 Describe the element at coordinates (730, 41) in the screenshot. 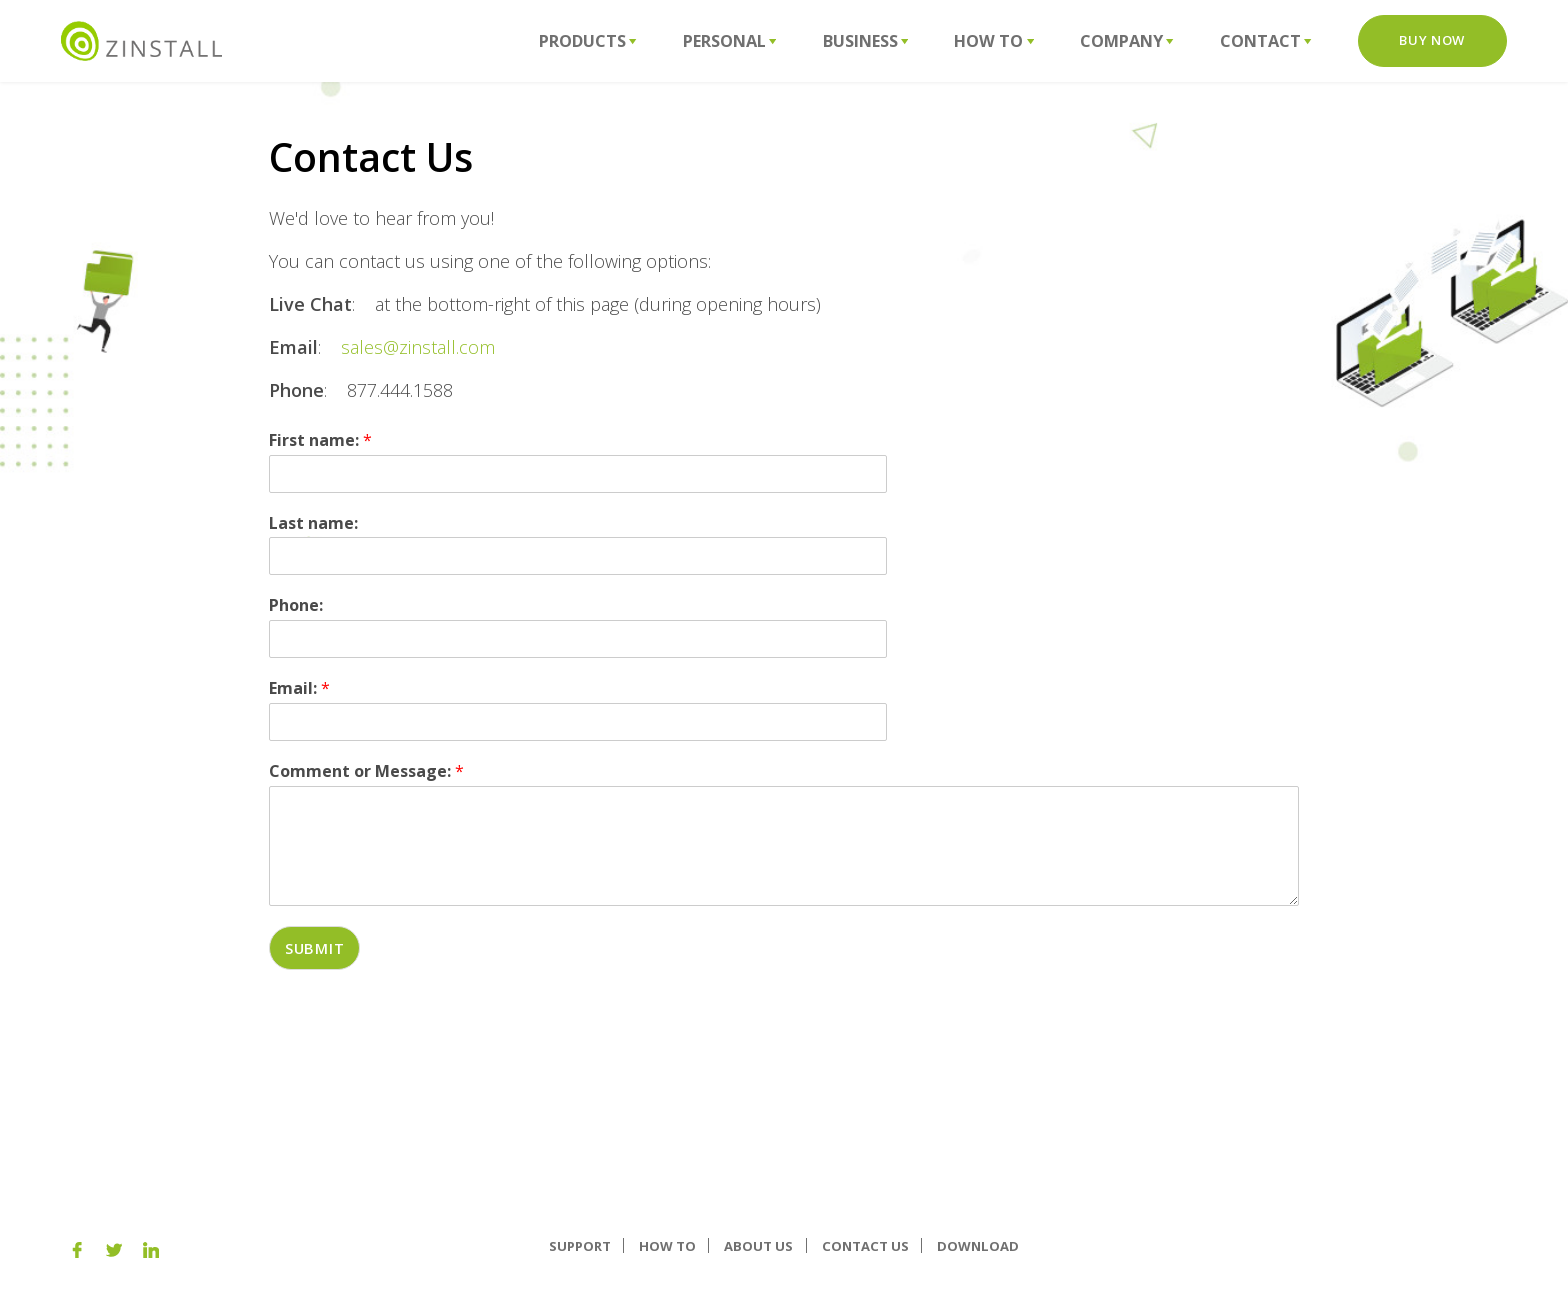

I see `Personal` at that location.